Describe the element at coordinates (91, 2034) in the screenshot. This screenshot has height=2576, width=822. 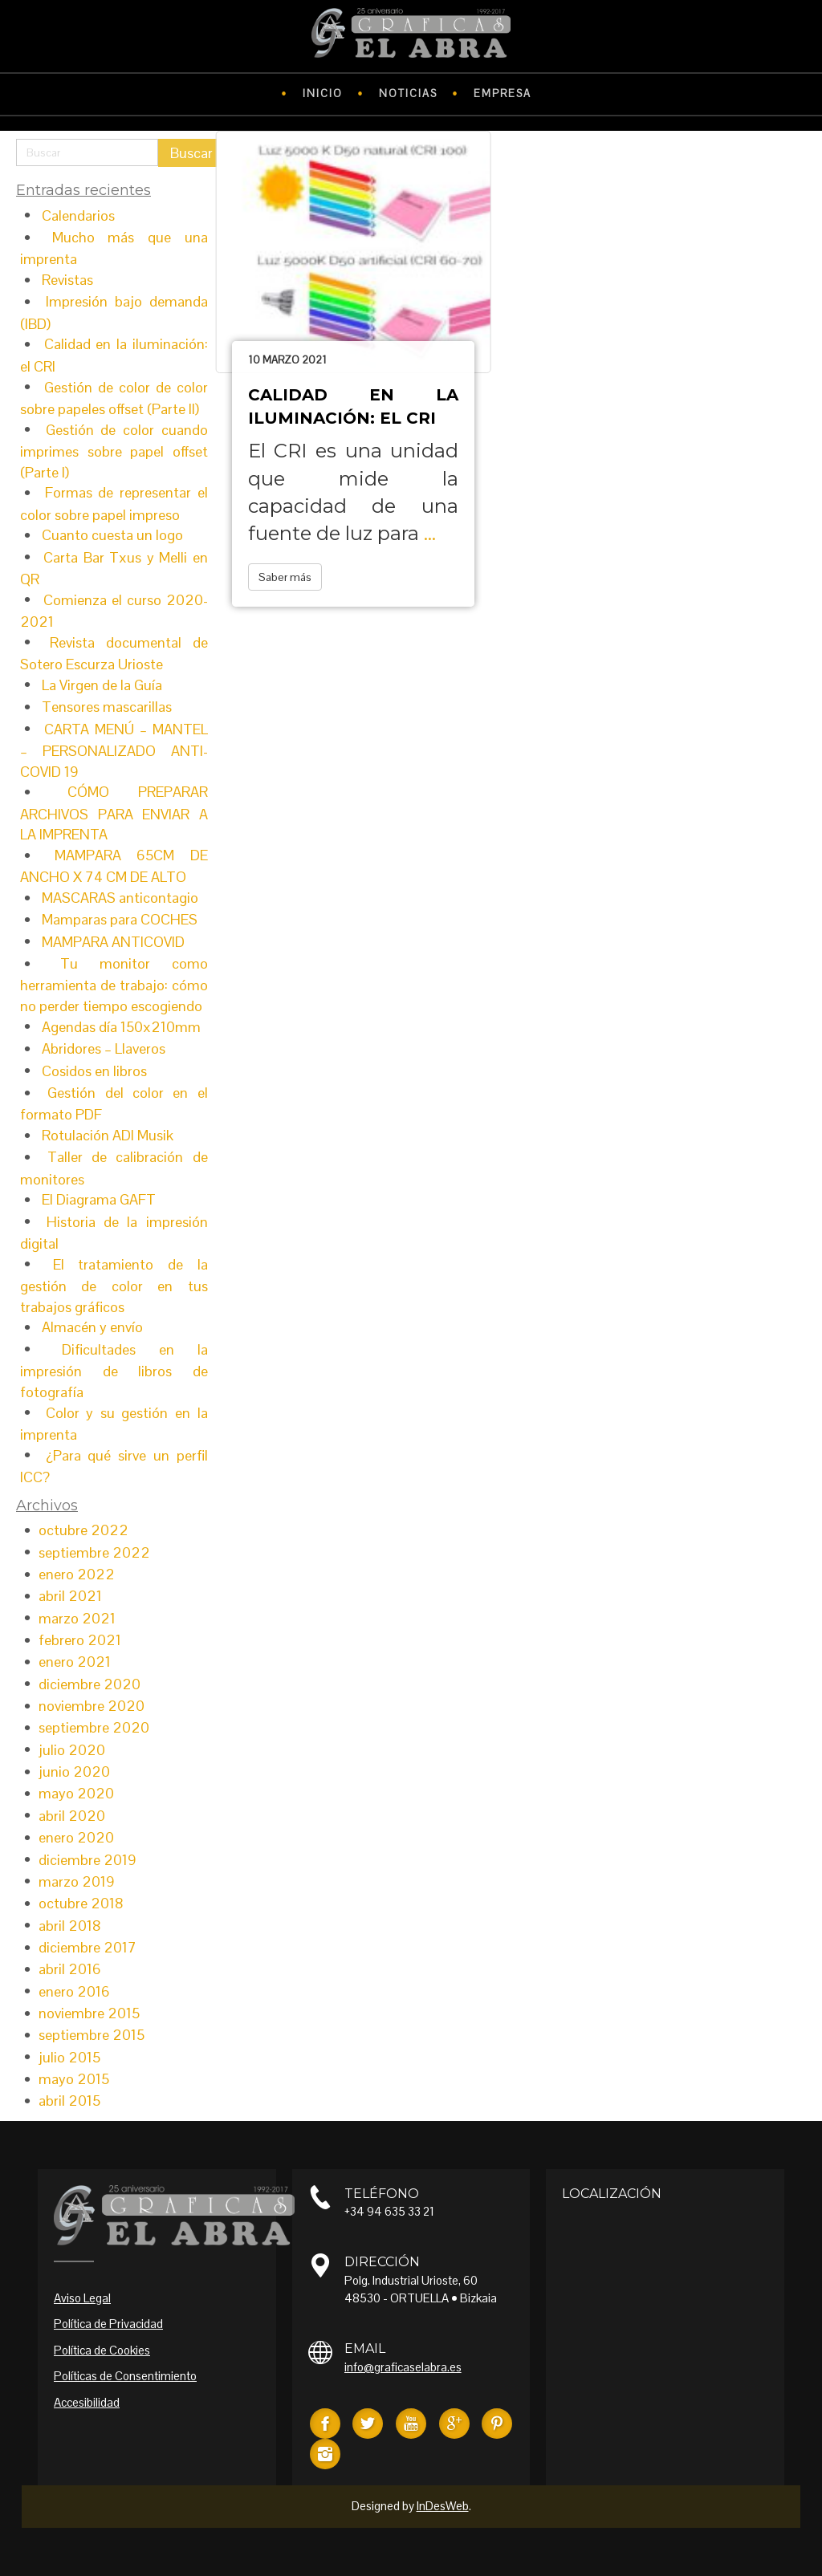
I see `septiembre 2015` at that location.